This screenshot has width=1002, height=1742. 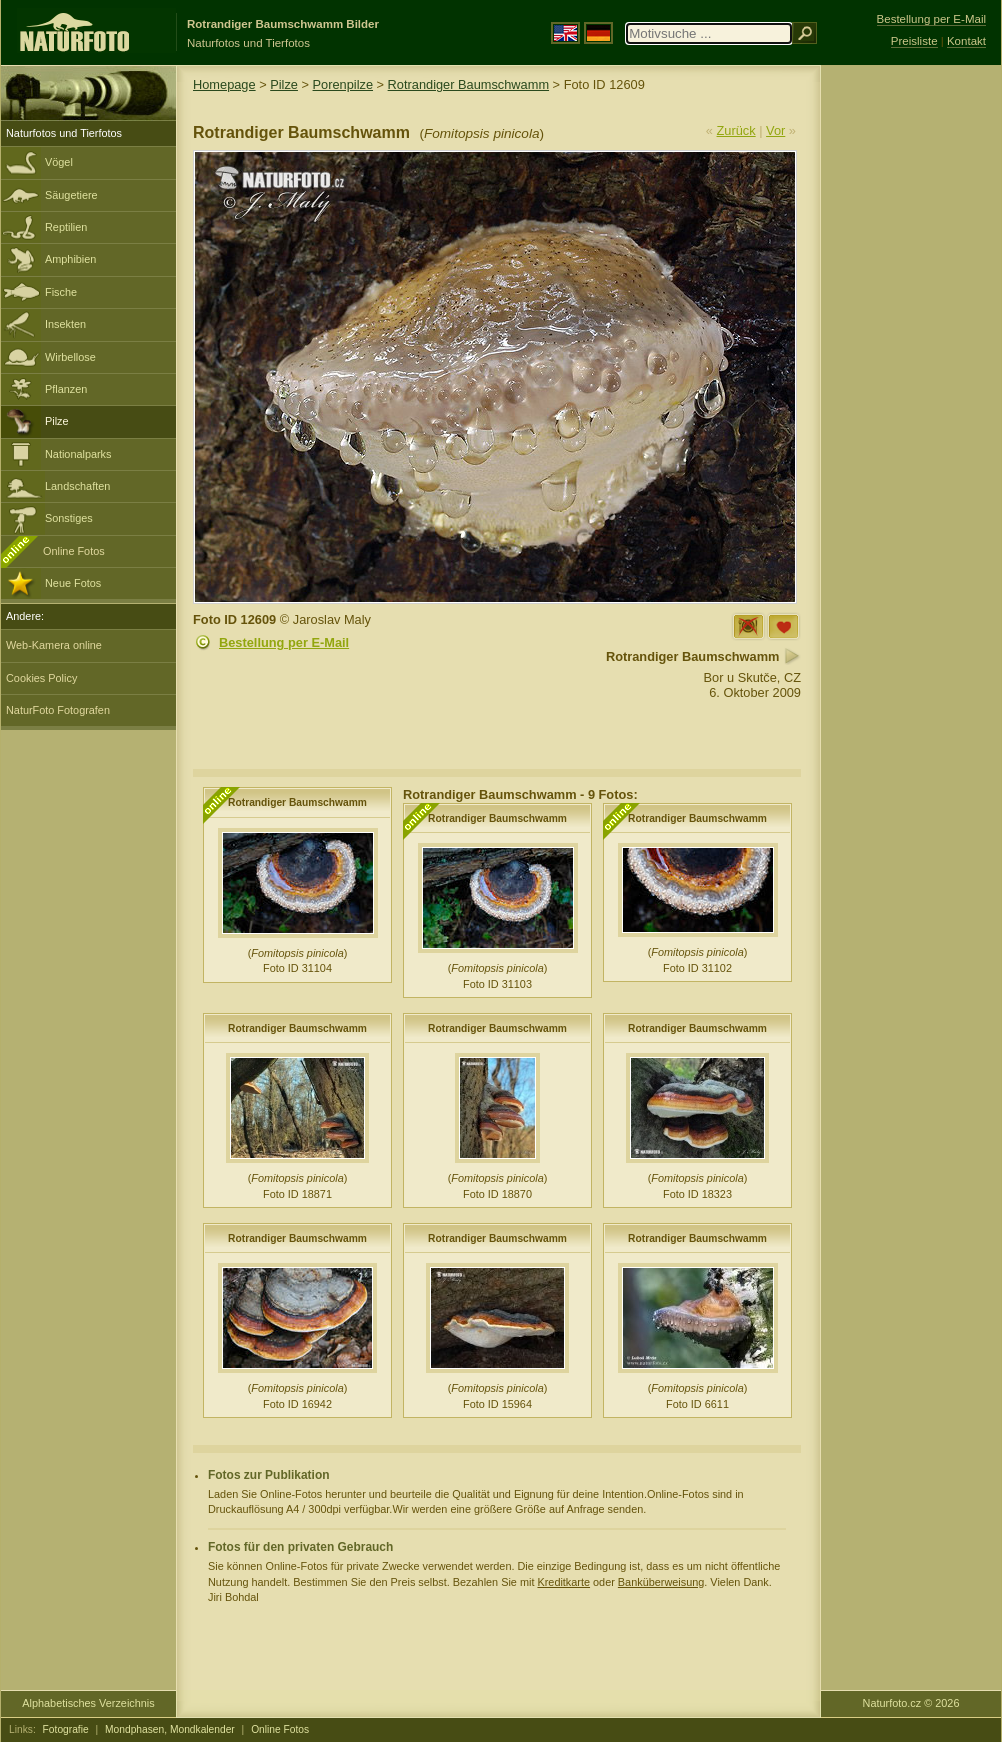 I want to click on Cookies Policy, so click(x=41, y=678).